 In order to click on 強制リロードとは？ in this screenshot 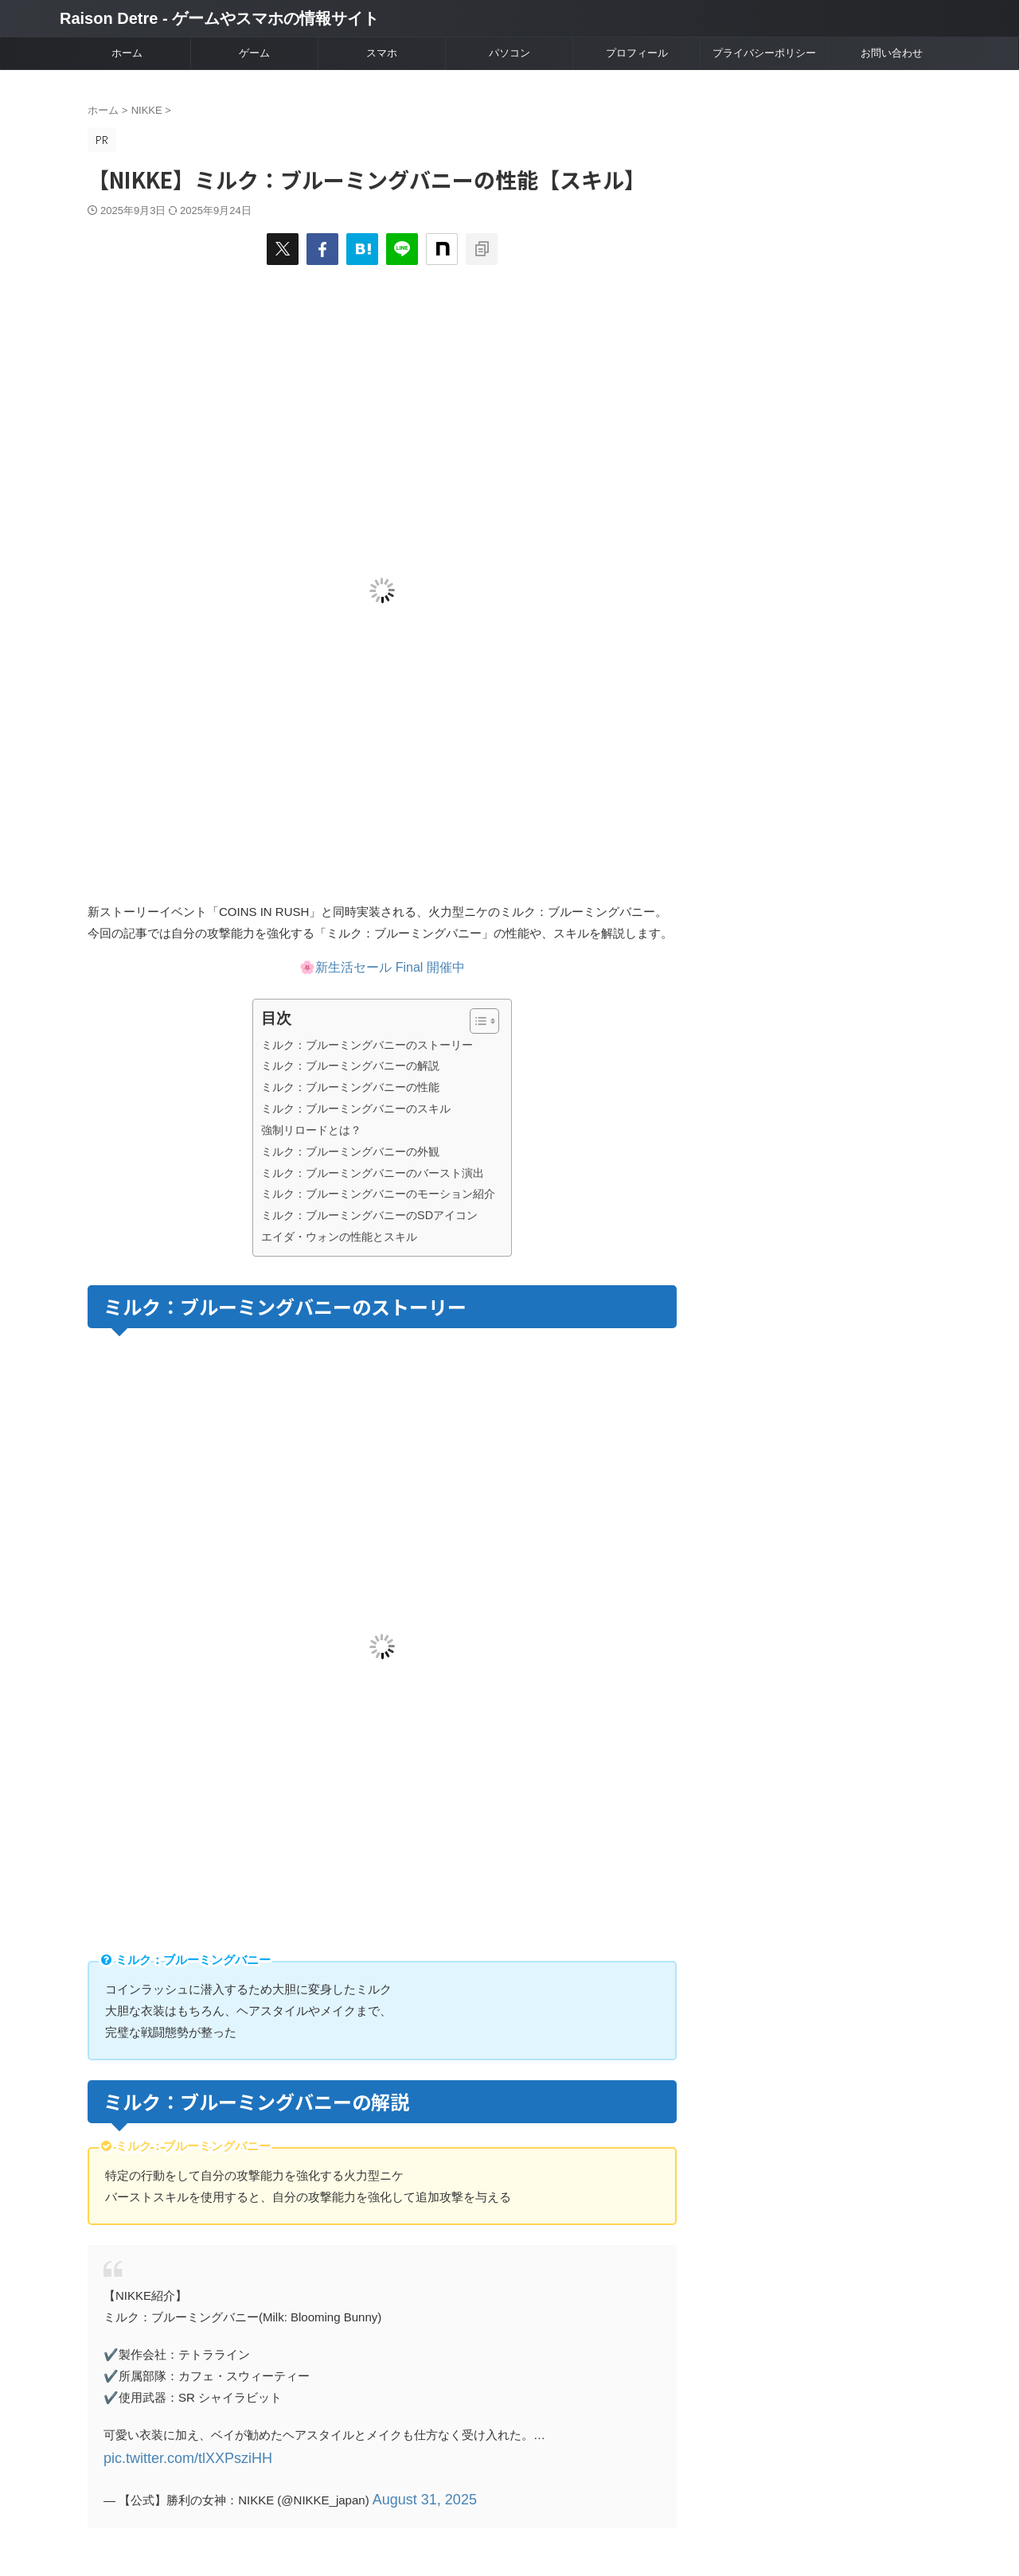, I will do `click(311, 1130)`.